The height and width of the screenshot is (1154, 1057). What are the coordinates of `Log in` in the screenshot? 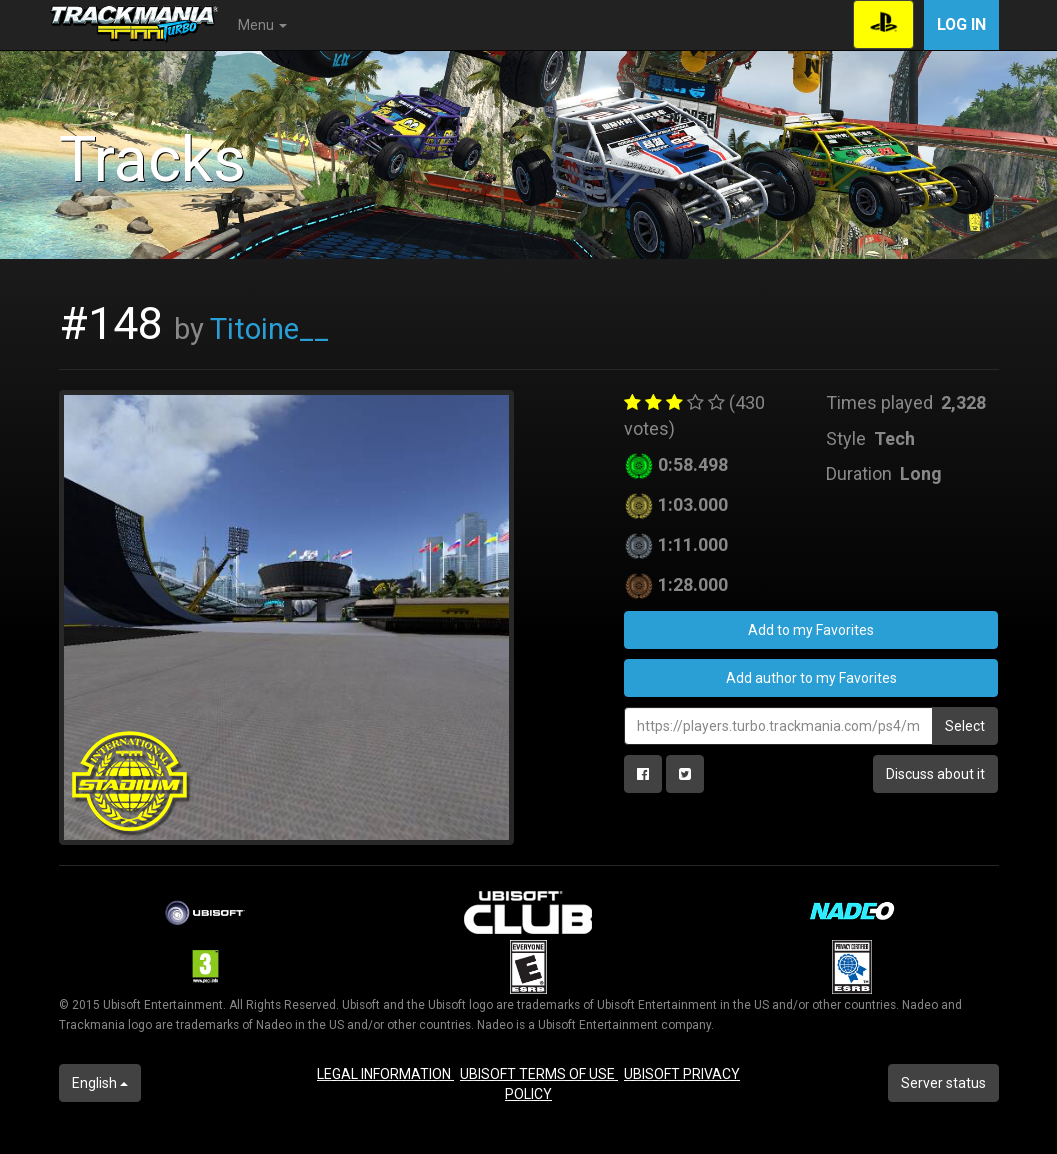 It's located at (961, 24).